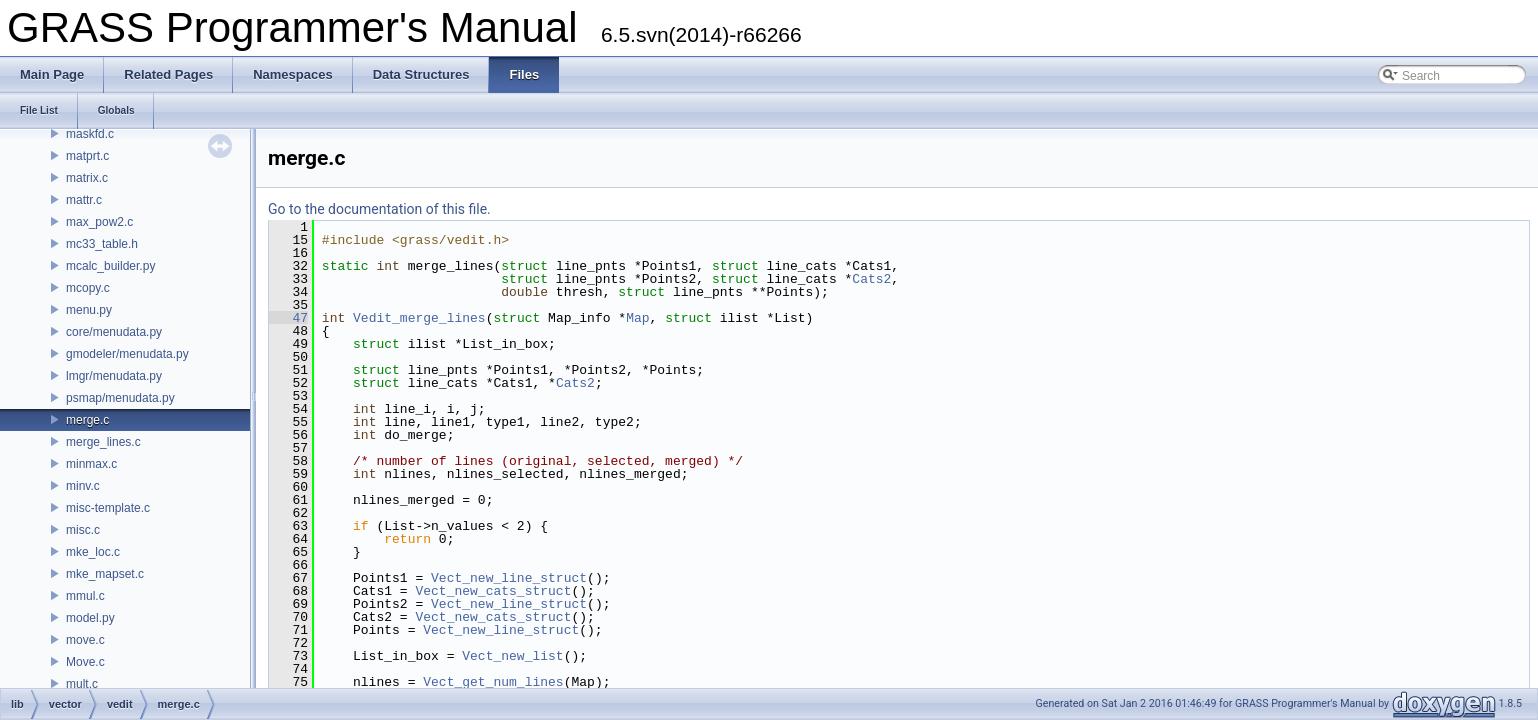 This screenshot has width=1538, height=720. I want to click on matrix.c, so click(87, 178).